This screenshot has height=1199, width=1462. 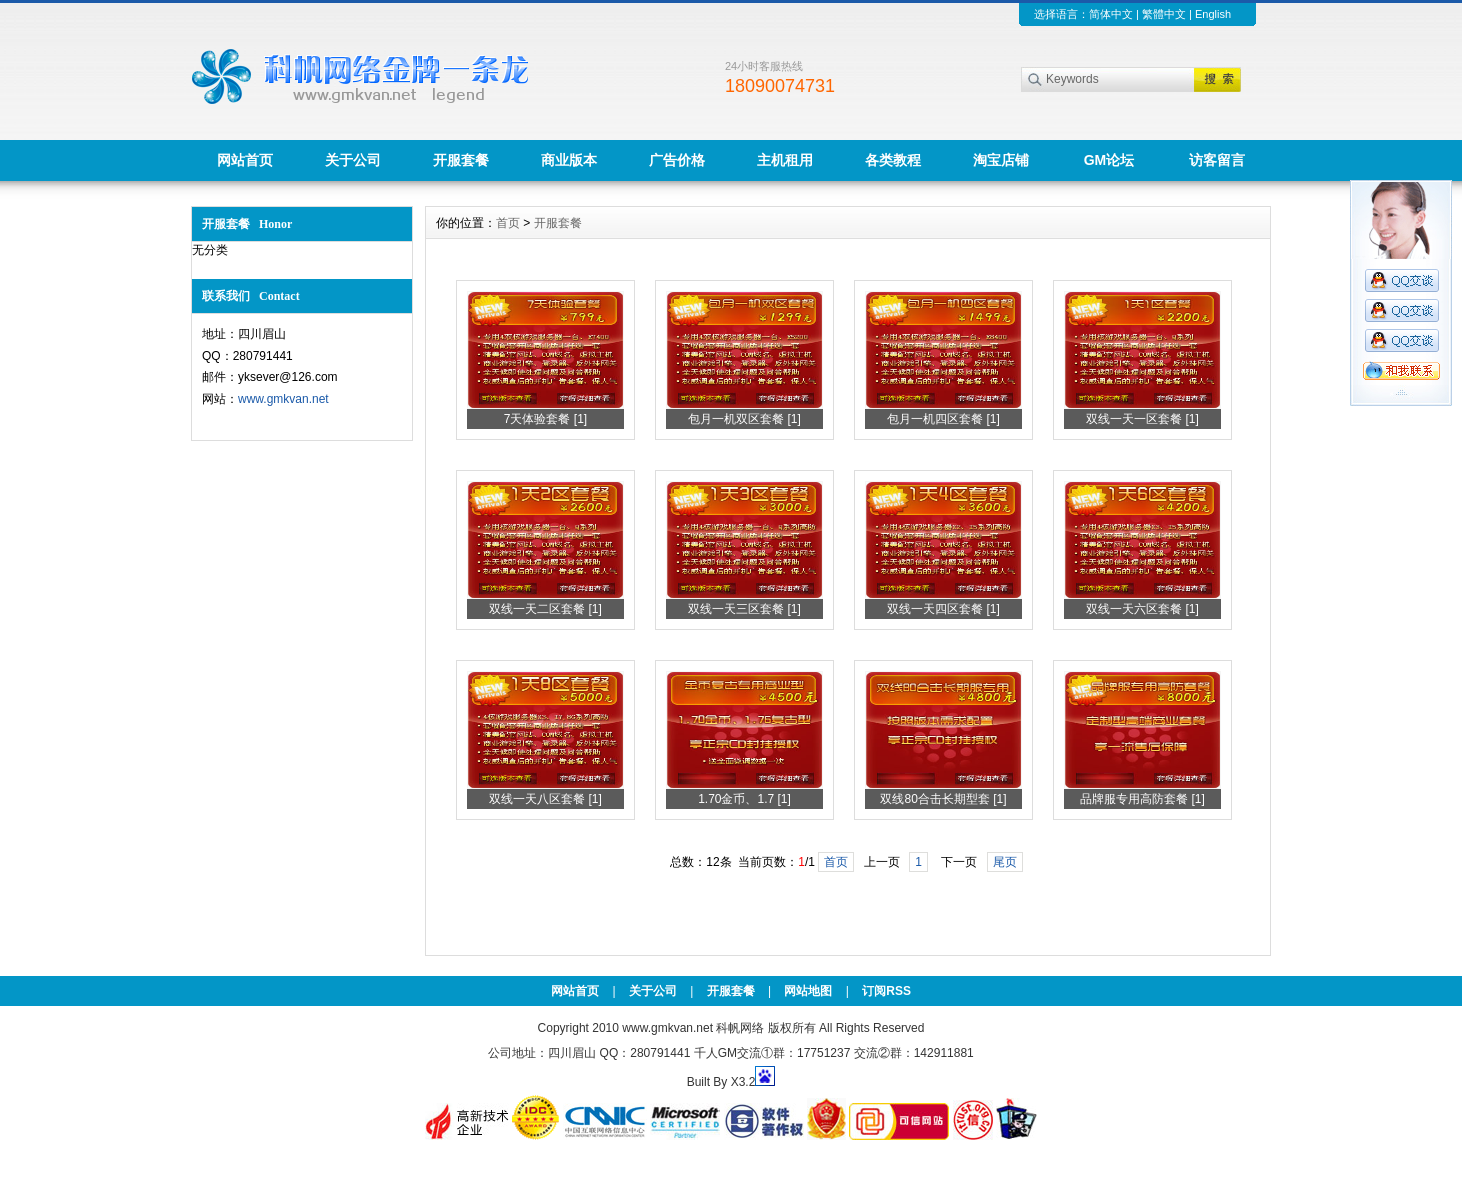 What do you see at coordinates (744, 799) in the screenshot?
I see `1.70金币、1.7 [1]` at bounding box center [744, 799].